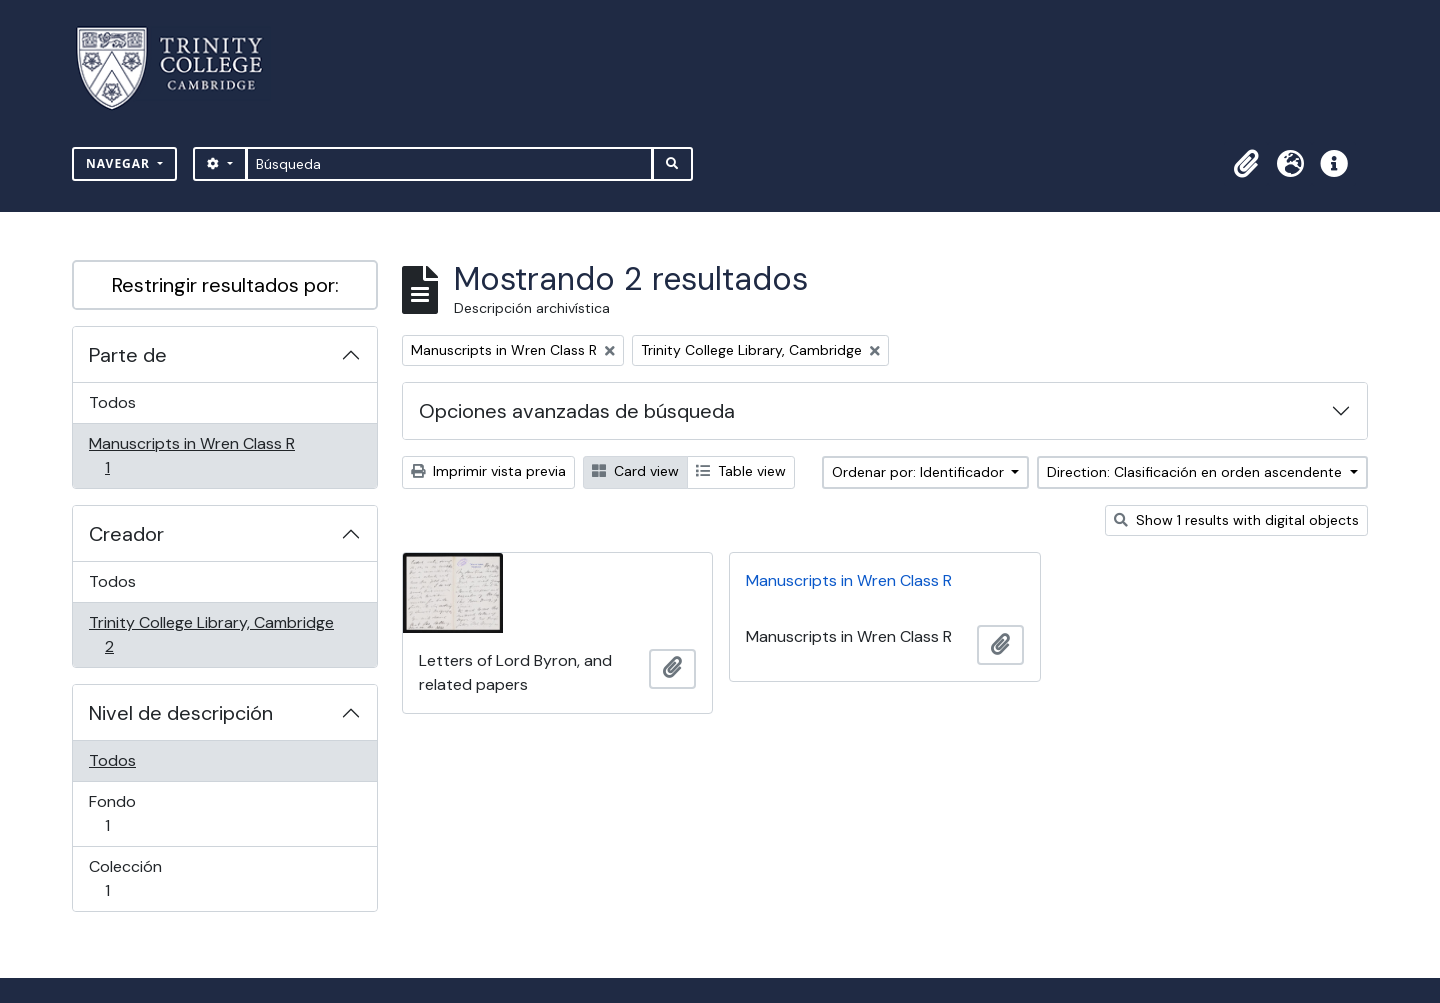  What do you see at coordinates (449, 164) in the screenshot?
I see `[Búsqueda]` at bounding box center [449, 164].